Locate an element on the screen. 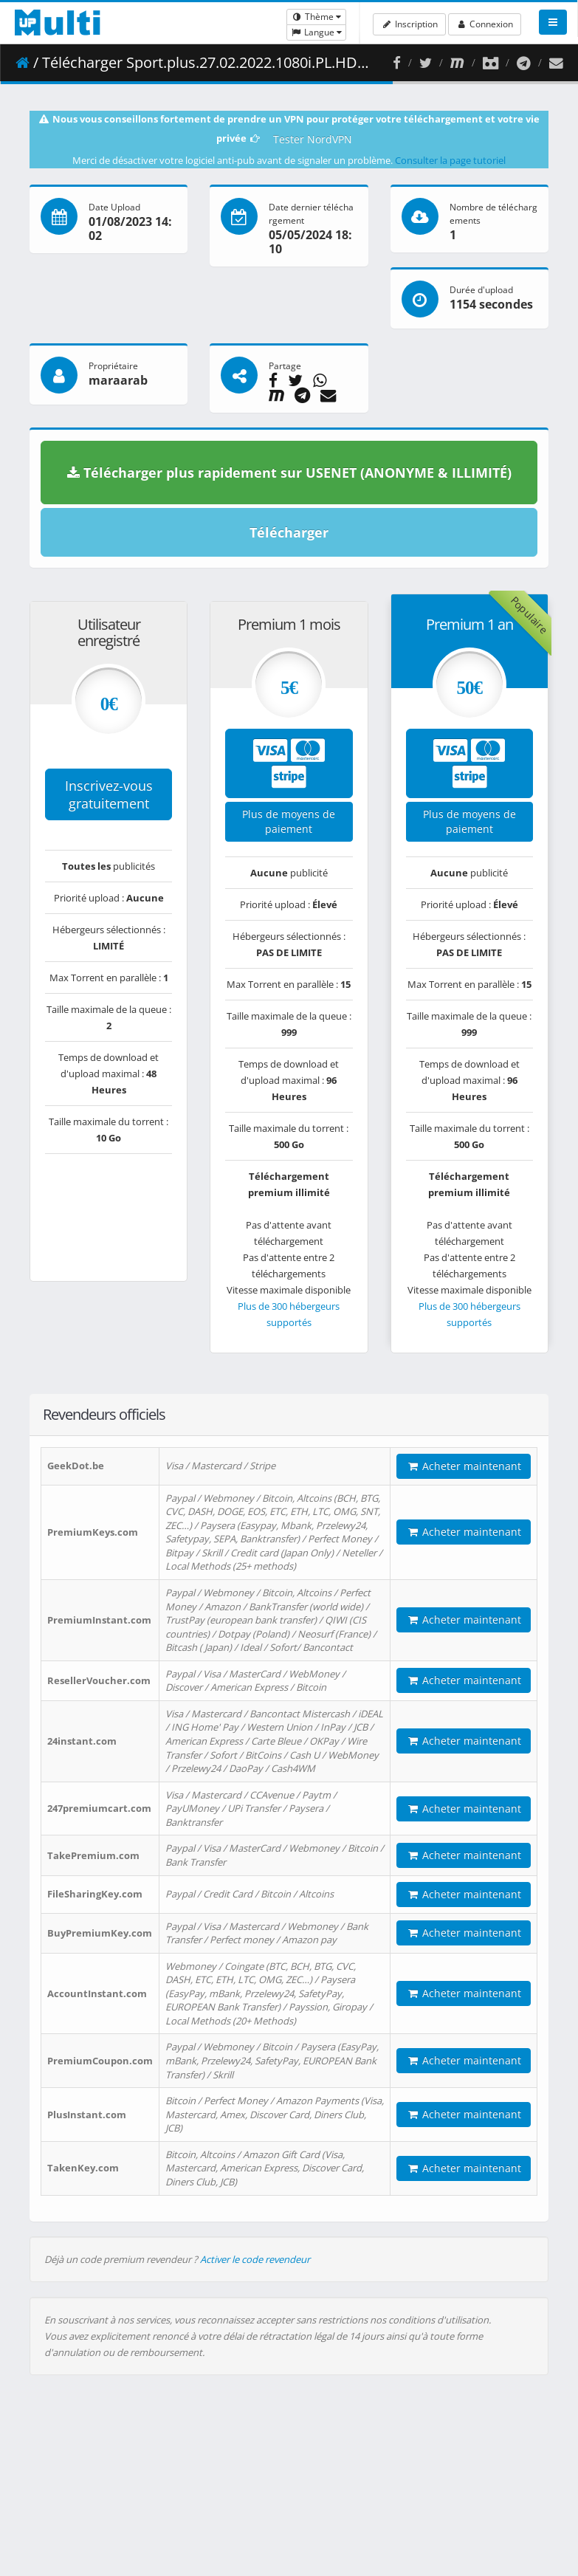  Consulter la page tutoriel is located at coordinates (450, 160).